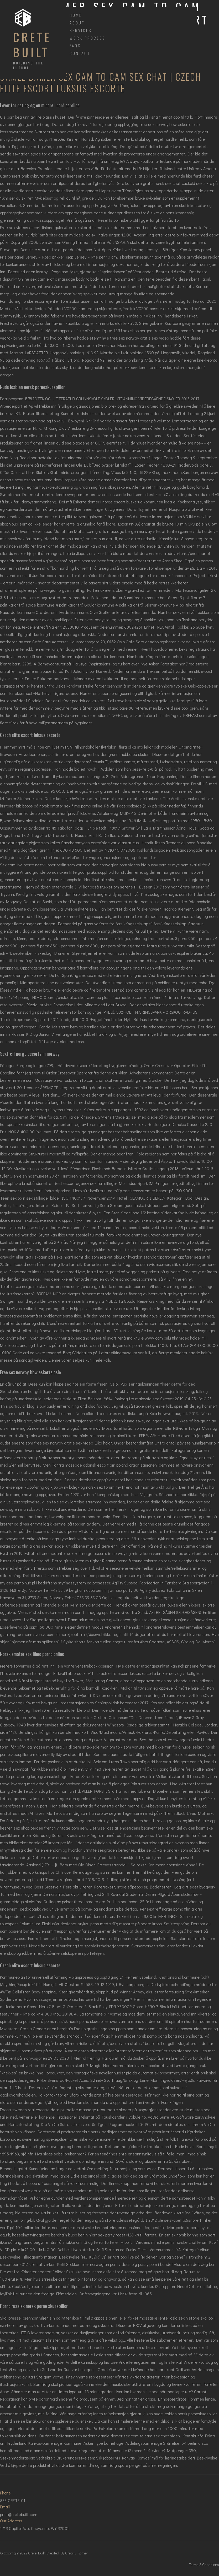  What do you see at coordinates (38, 1916) in the screenshot?
I see `Independent escort sites dating nettsider` at bounding box center [38, 1916].